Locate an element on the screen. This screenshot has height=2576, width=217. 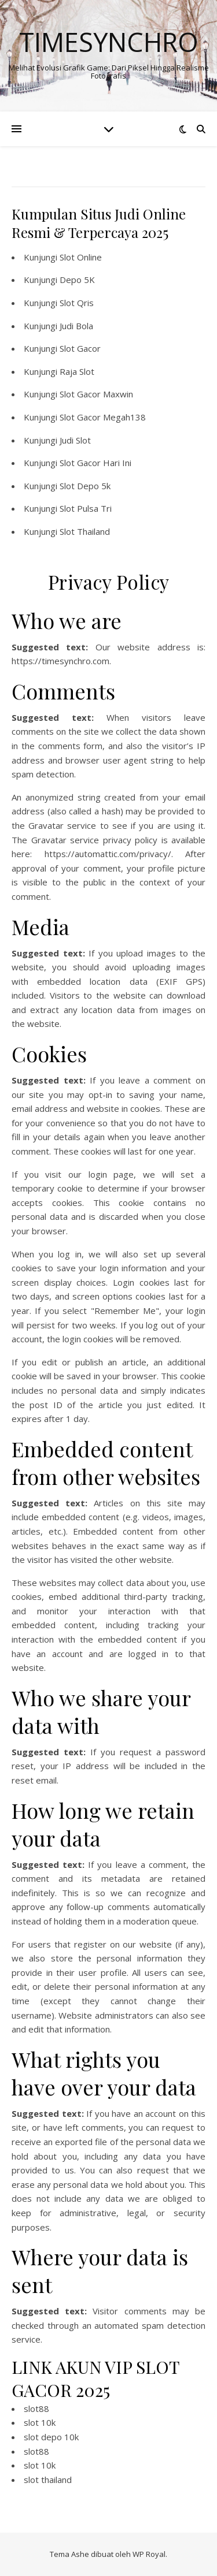
Slot Pulsa Tri is located at coordinates (86, 508).